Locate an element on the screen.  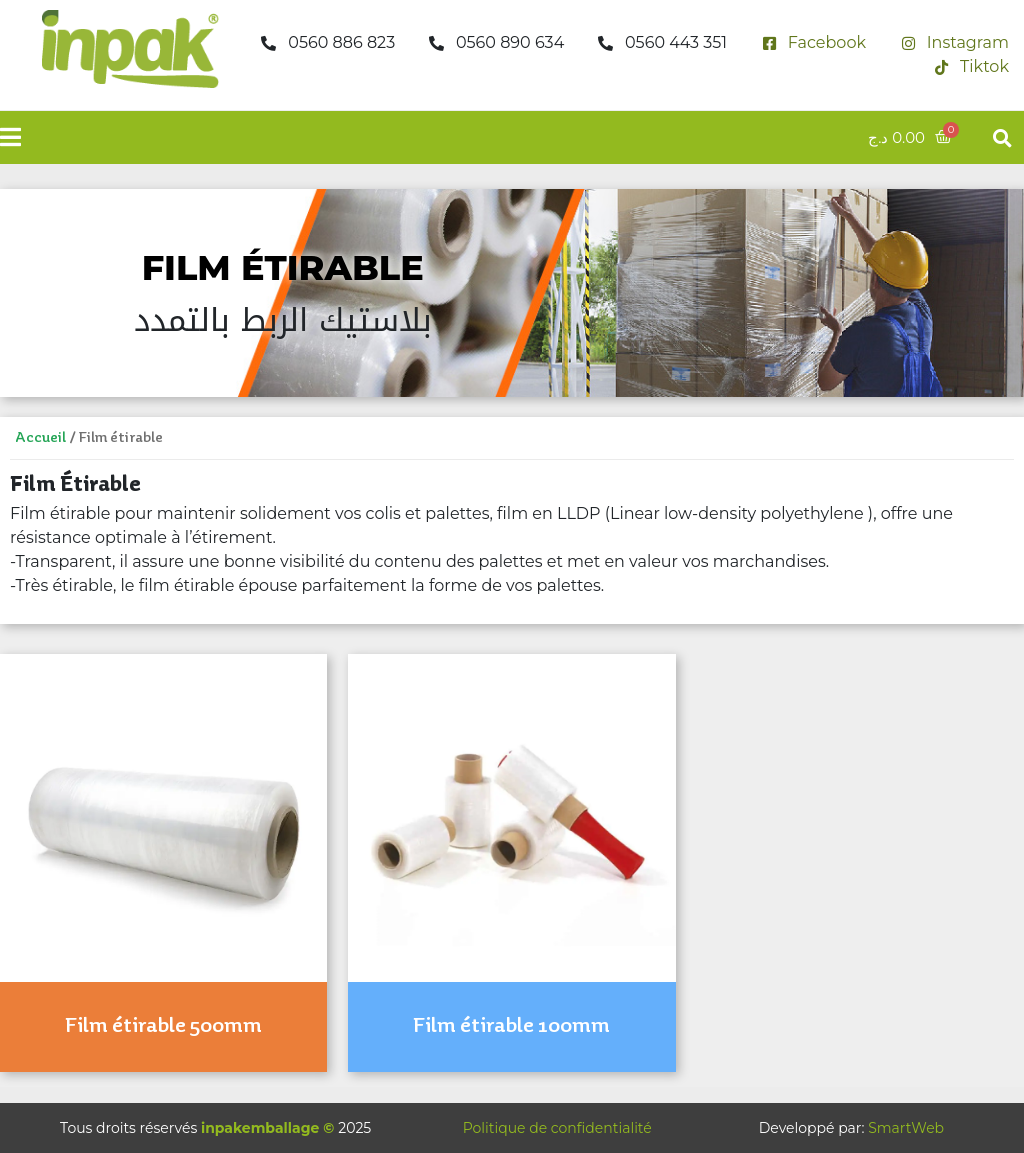
SmartWeb is located at coordinates (906, 1128).